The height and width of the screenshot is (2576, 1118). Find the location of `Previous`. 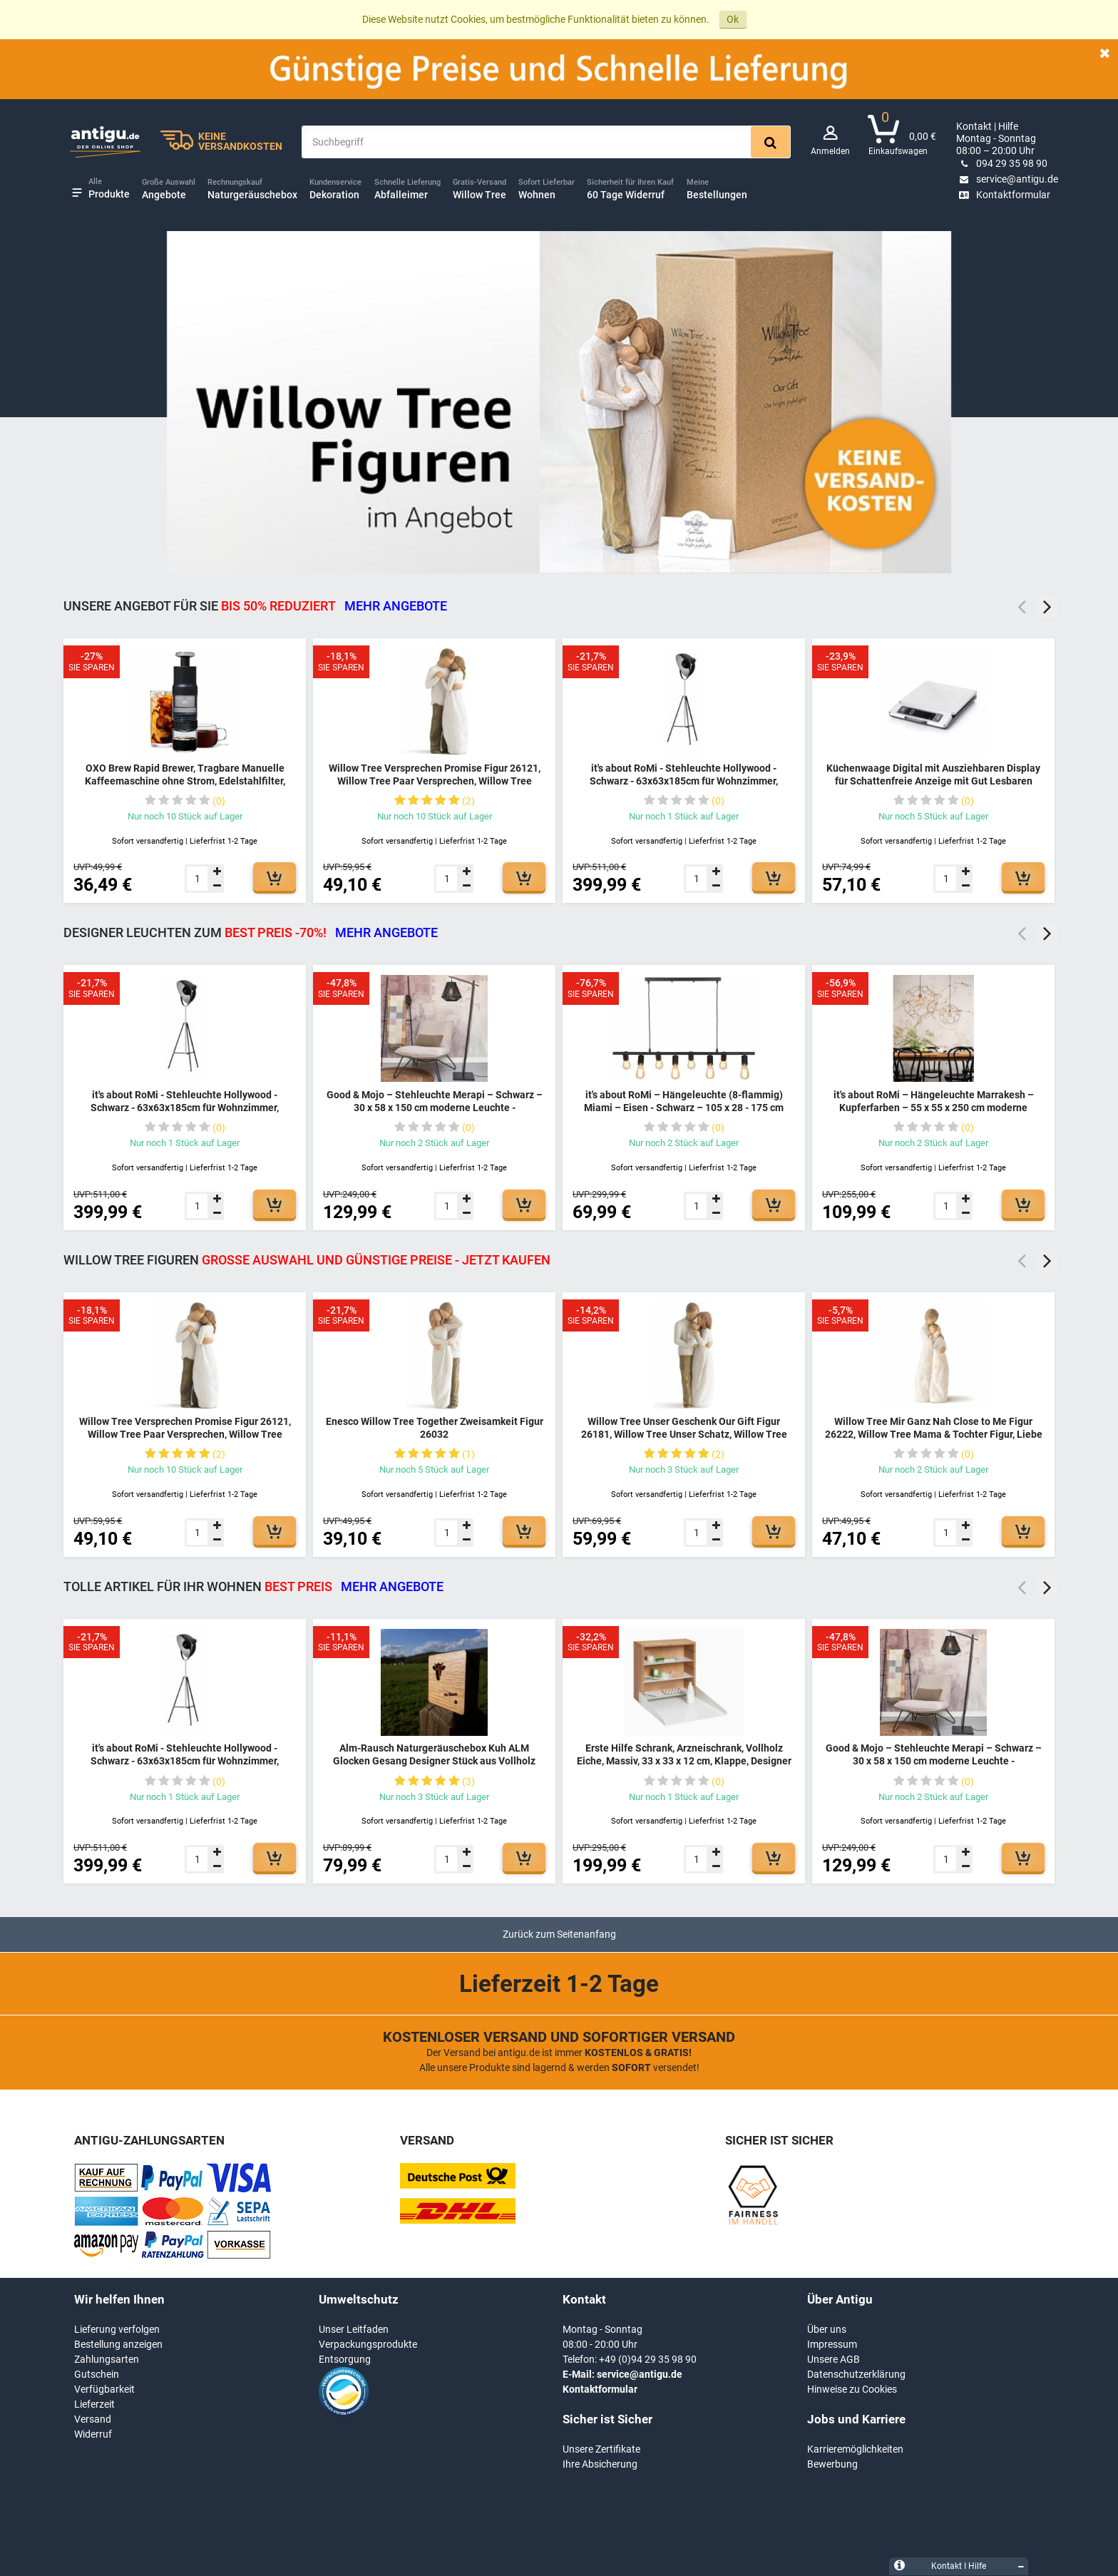

Previous is located at coordinates (1021, 607).